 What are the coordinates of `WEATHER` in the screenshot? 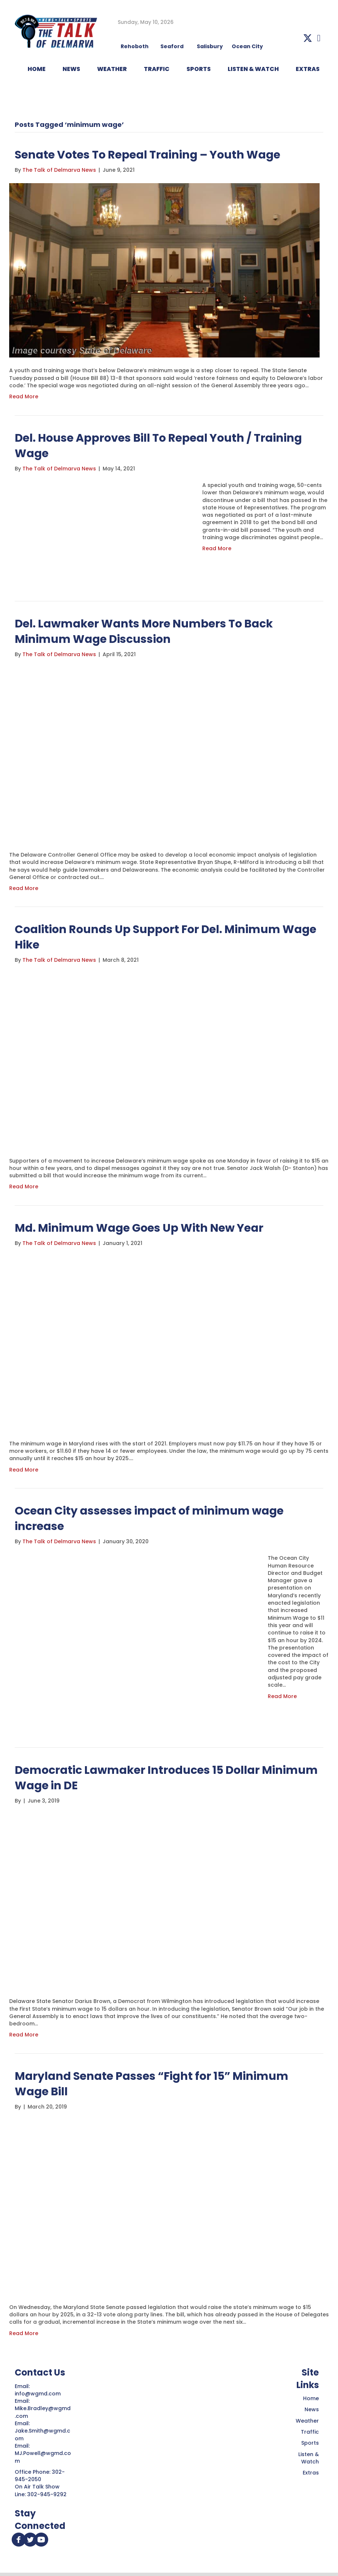 It's located at (112, 69).